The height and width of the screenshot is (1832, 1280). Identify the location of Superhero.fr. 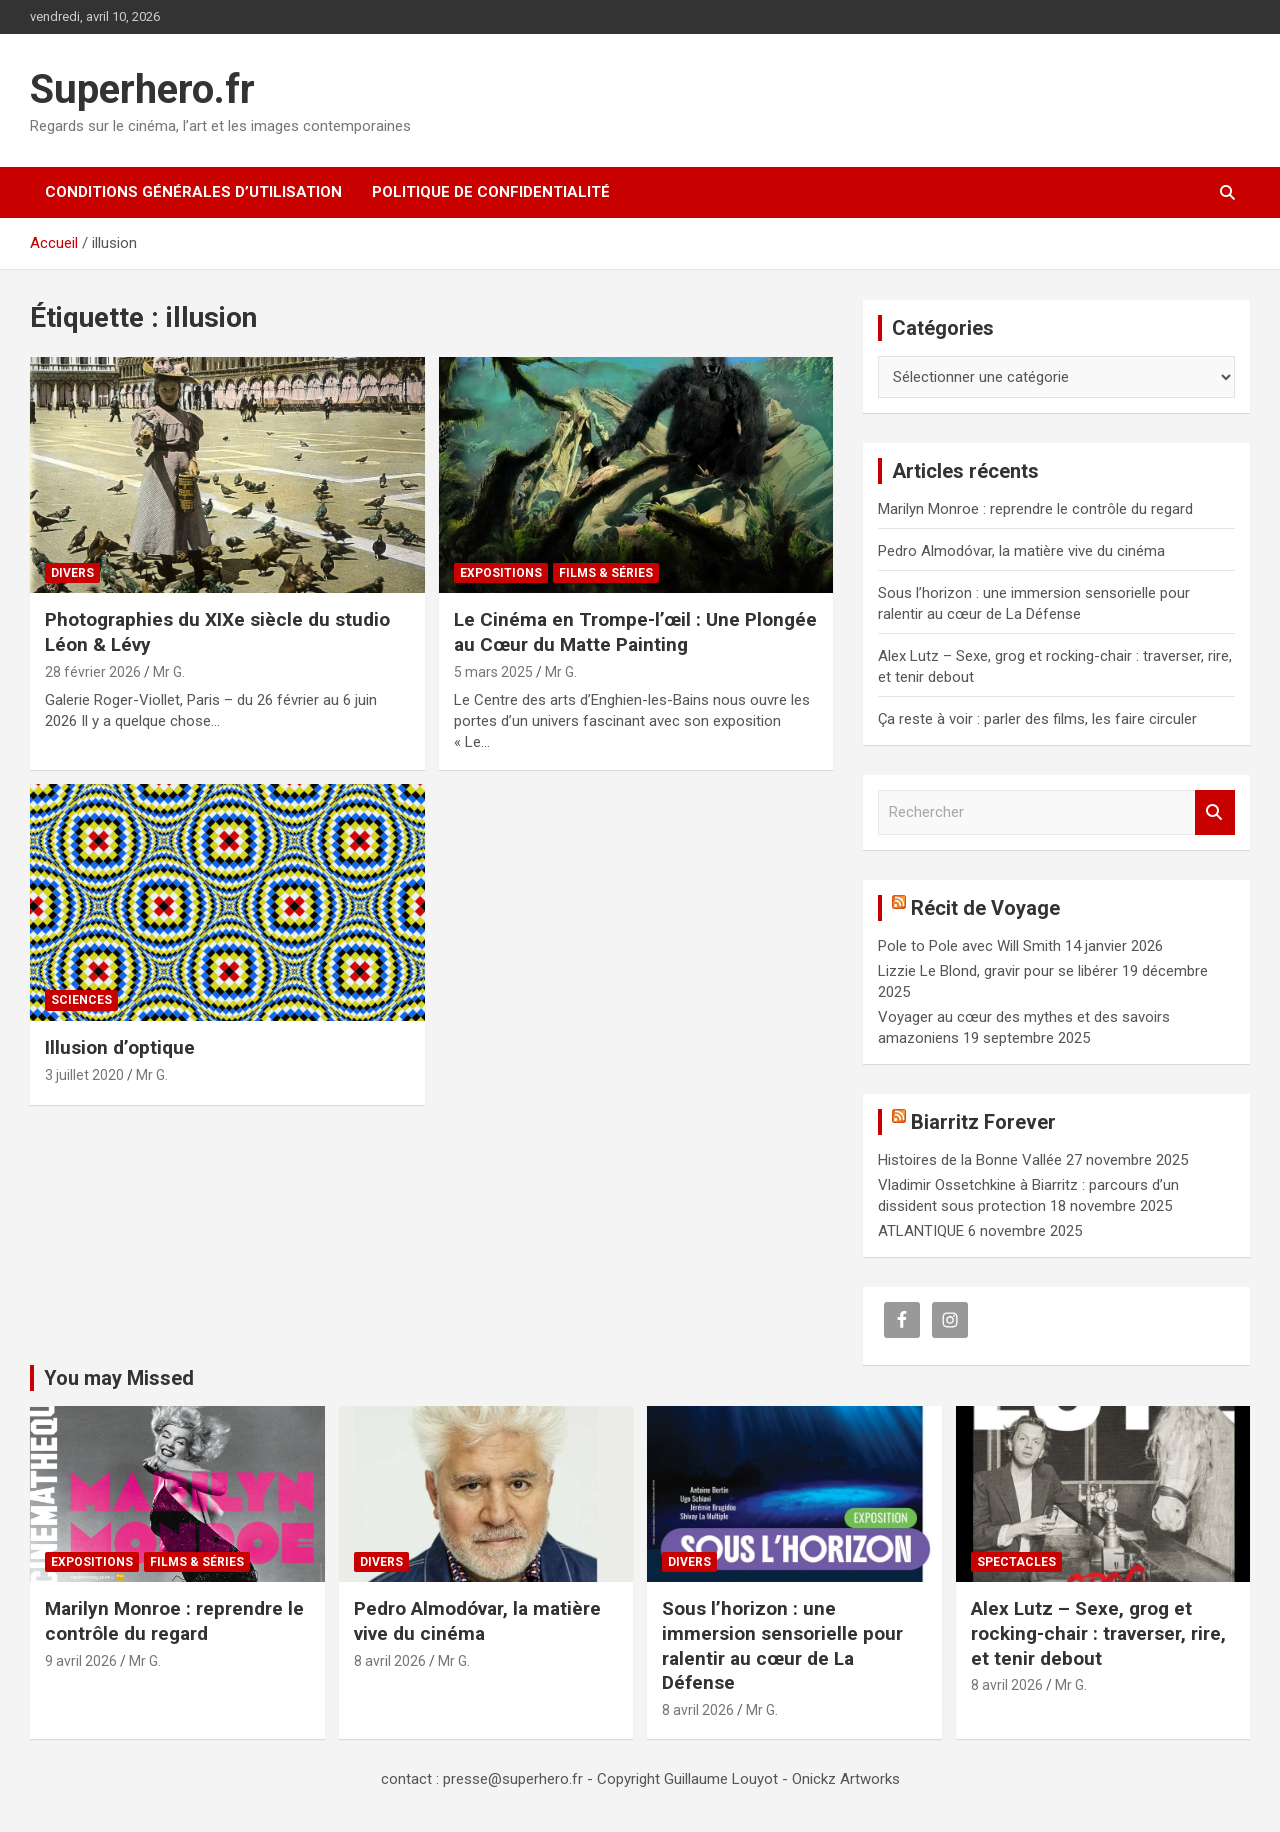
(142, 89).